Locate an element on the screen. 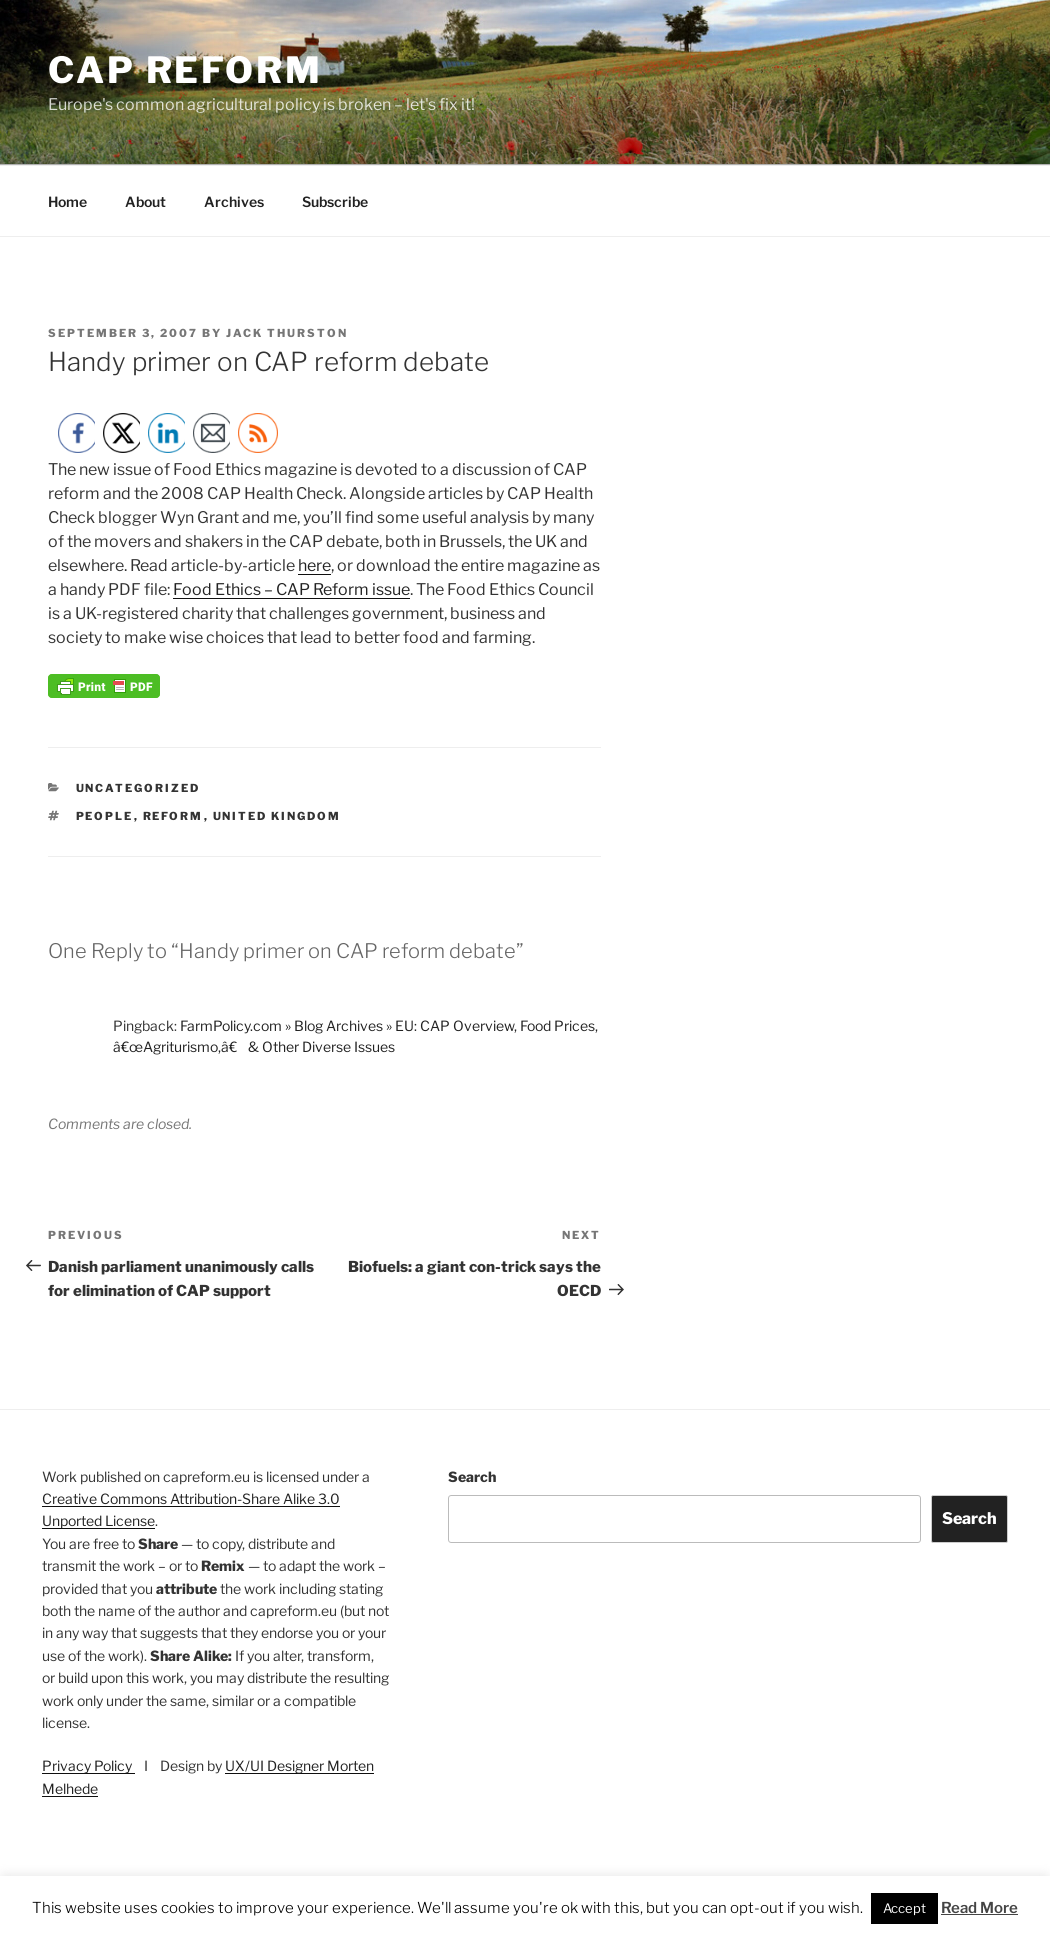 This screenshot has width=1050, height=1936. here is located at coordinates (314, 565).